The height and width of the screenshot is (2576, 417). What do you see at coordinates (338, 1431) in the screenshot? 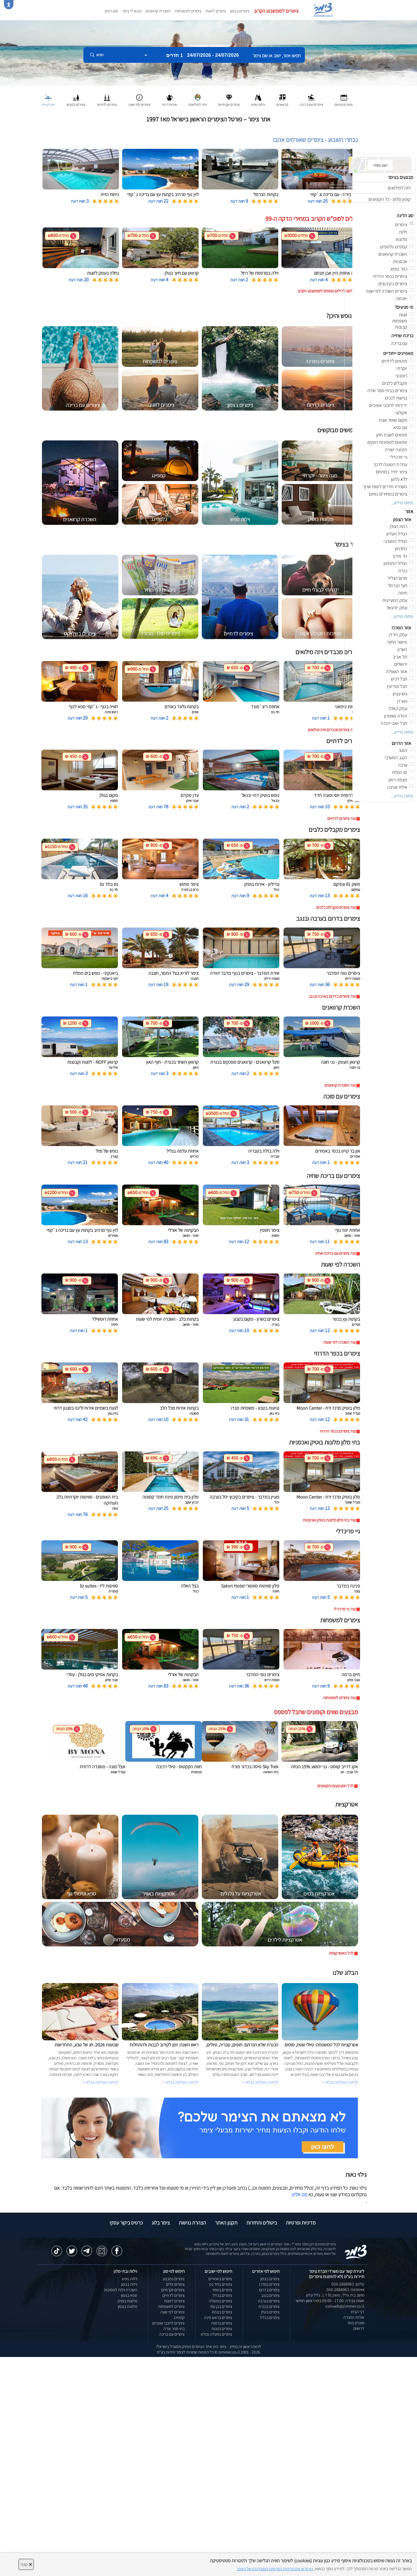
I see `עוד צימרים בכפר הדרוזי` at bounding box center [338, 1431].